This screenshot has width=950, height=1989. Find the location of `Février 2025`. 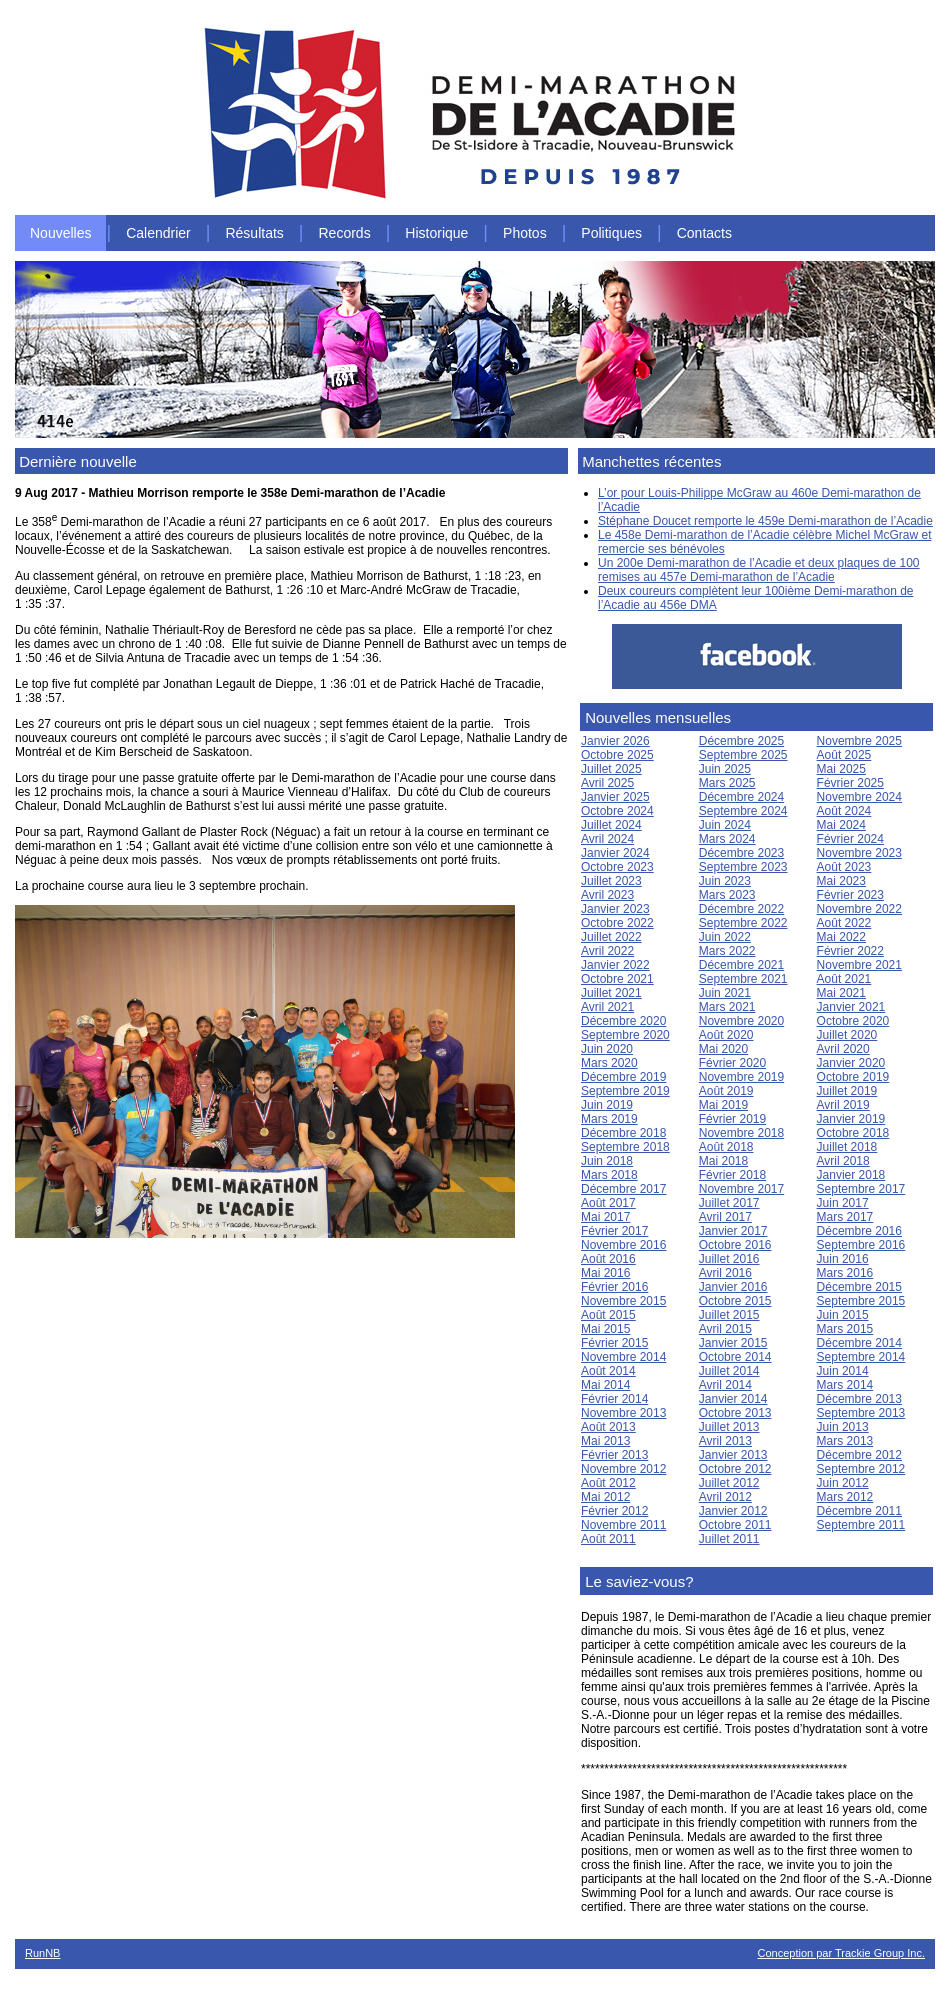

Février 2025 is located at coordinates (850, 783).